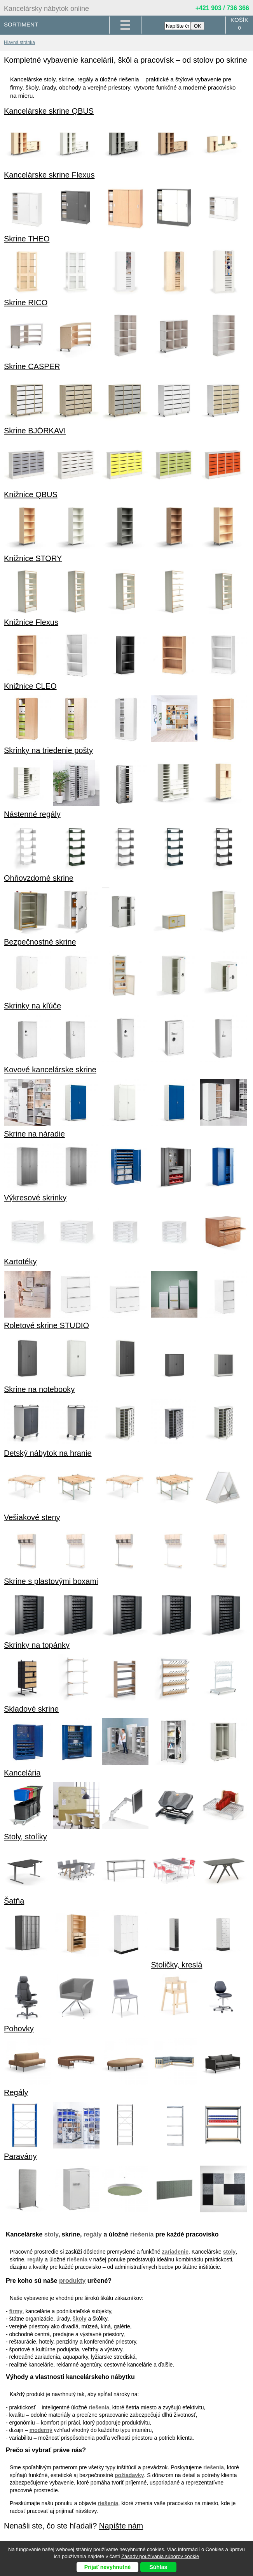 This screenshot has height=2576, width=253. I want to click on školy, so click(80, 2319).